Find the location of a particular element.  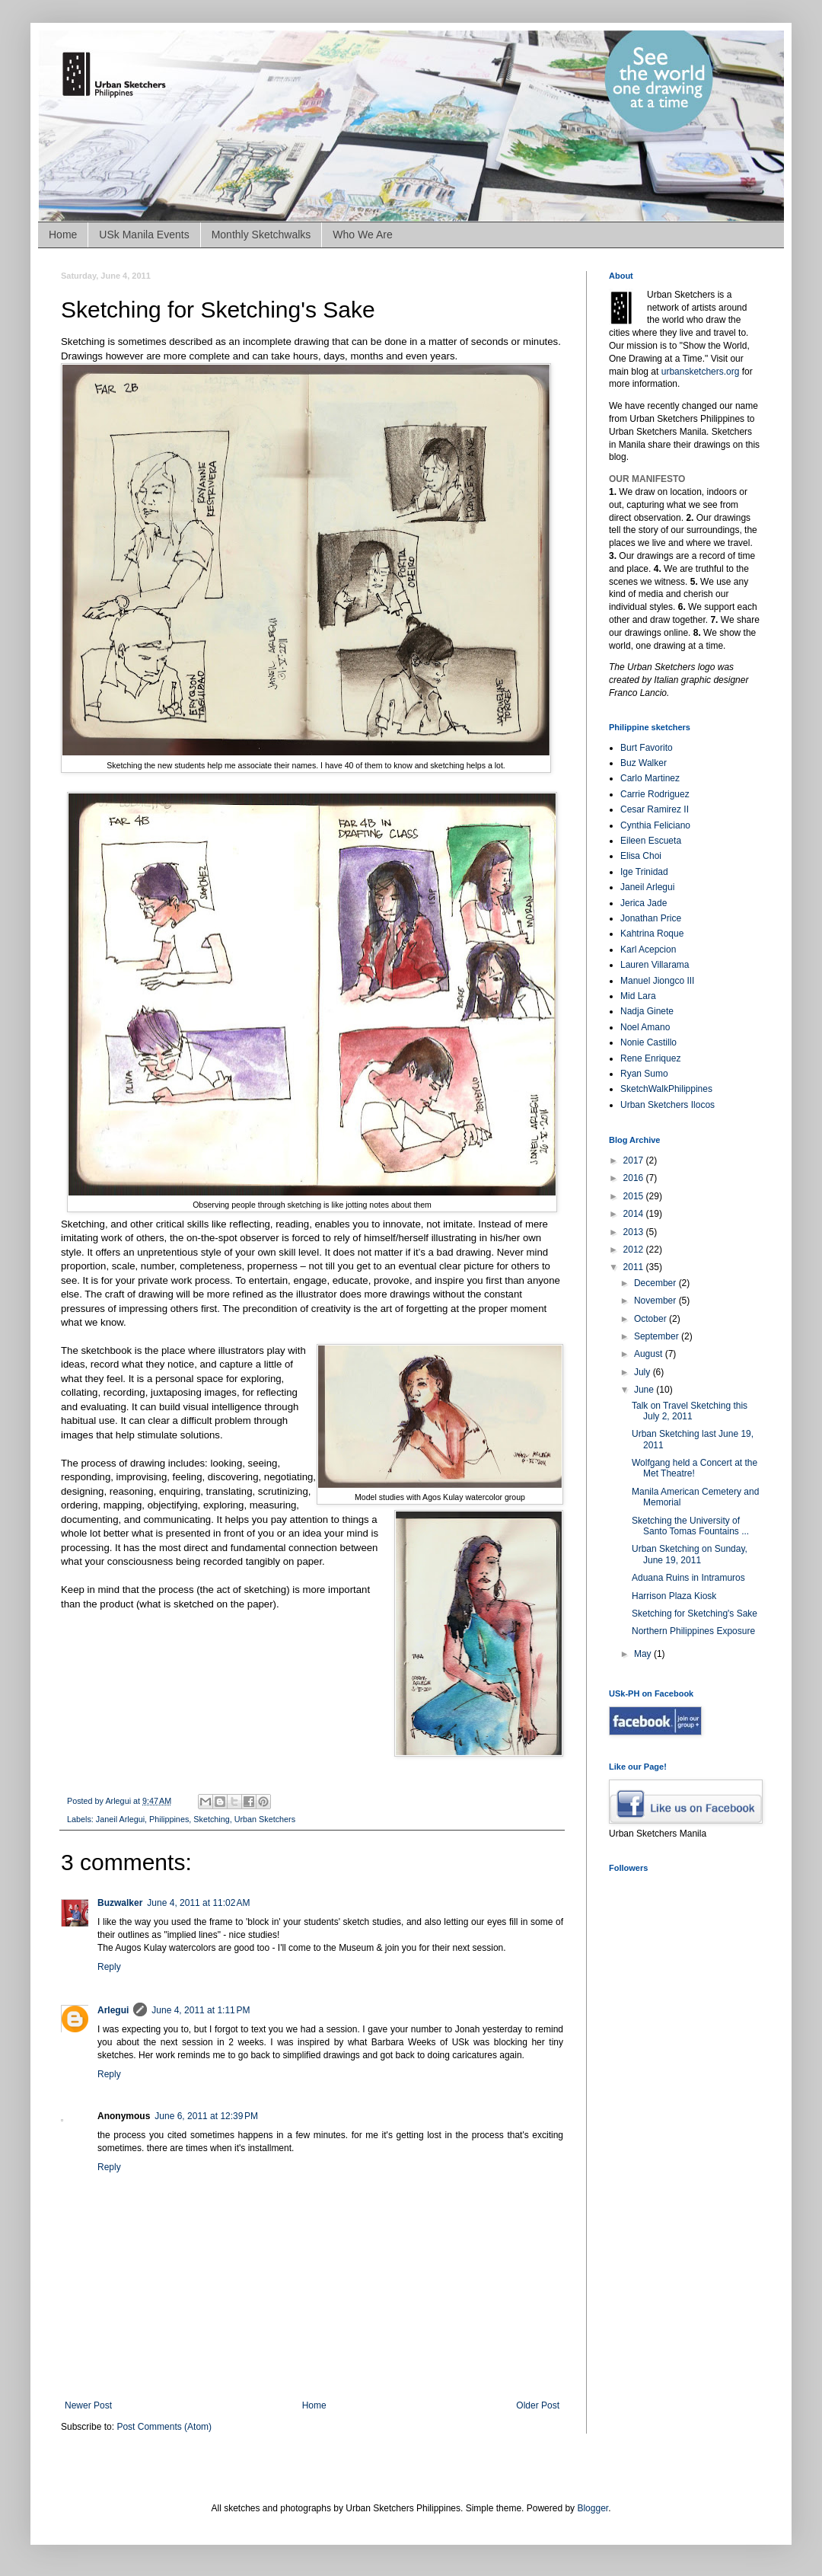

Jonathan Price is located at coordinates (650, 918).